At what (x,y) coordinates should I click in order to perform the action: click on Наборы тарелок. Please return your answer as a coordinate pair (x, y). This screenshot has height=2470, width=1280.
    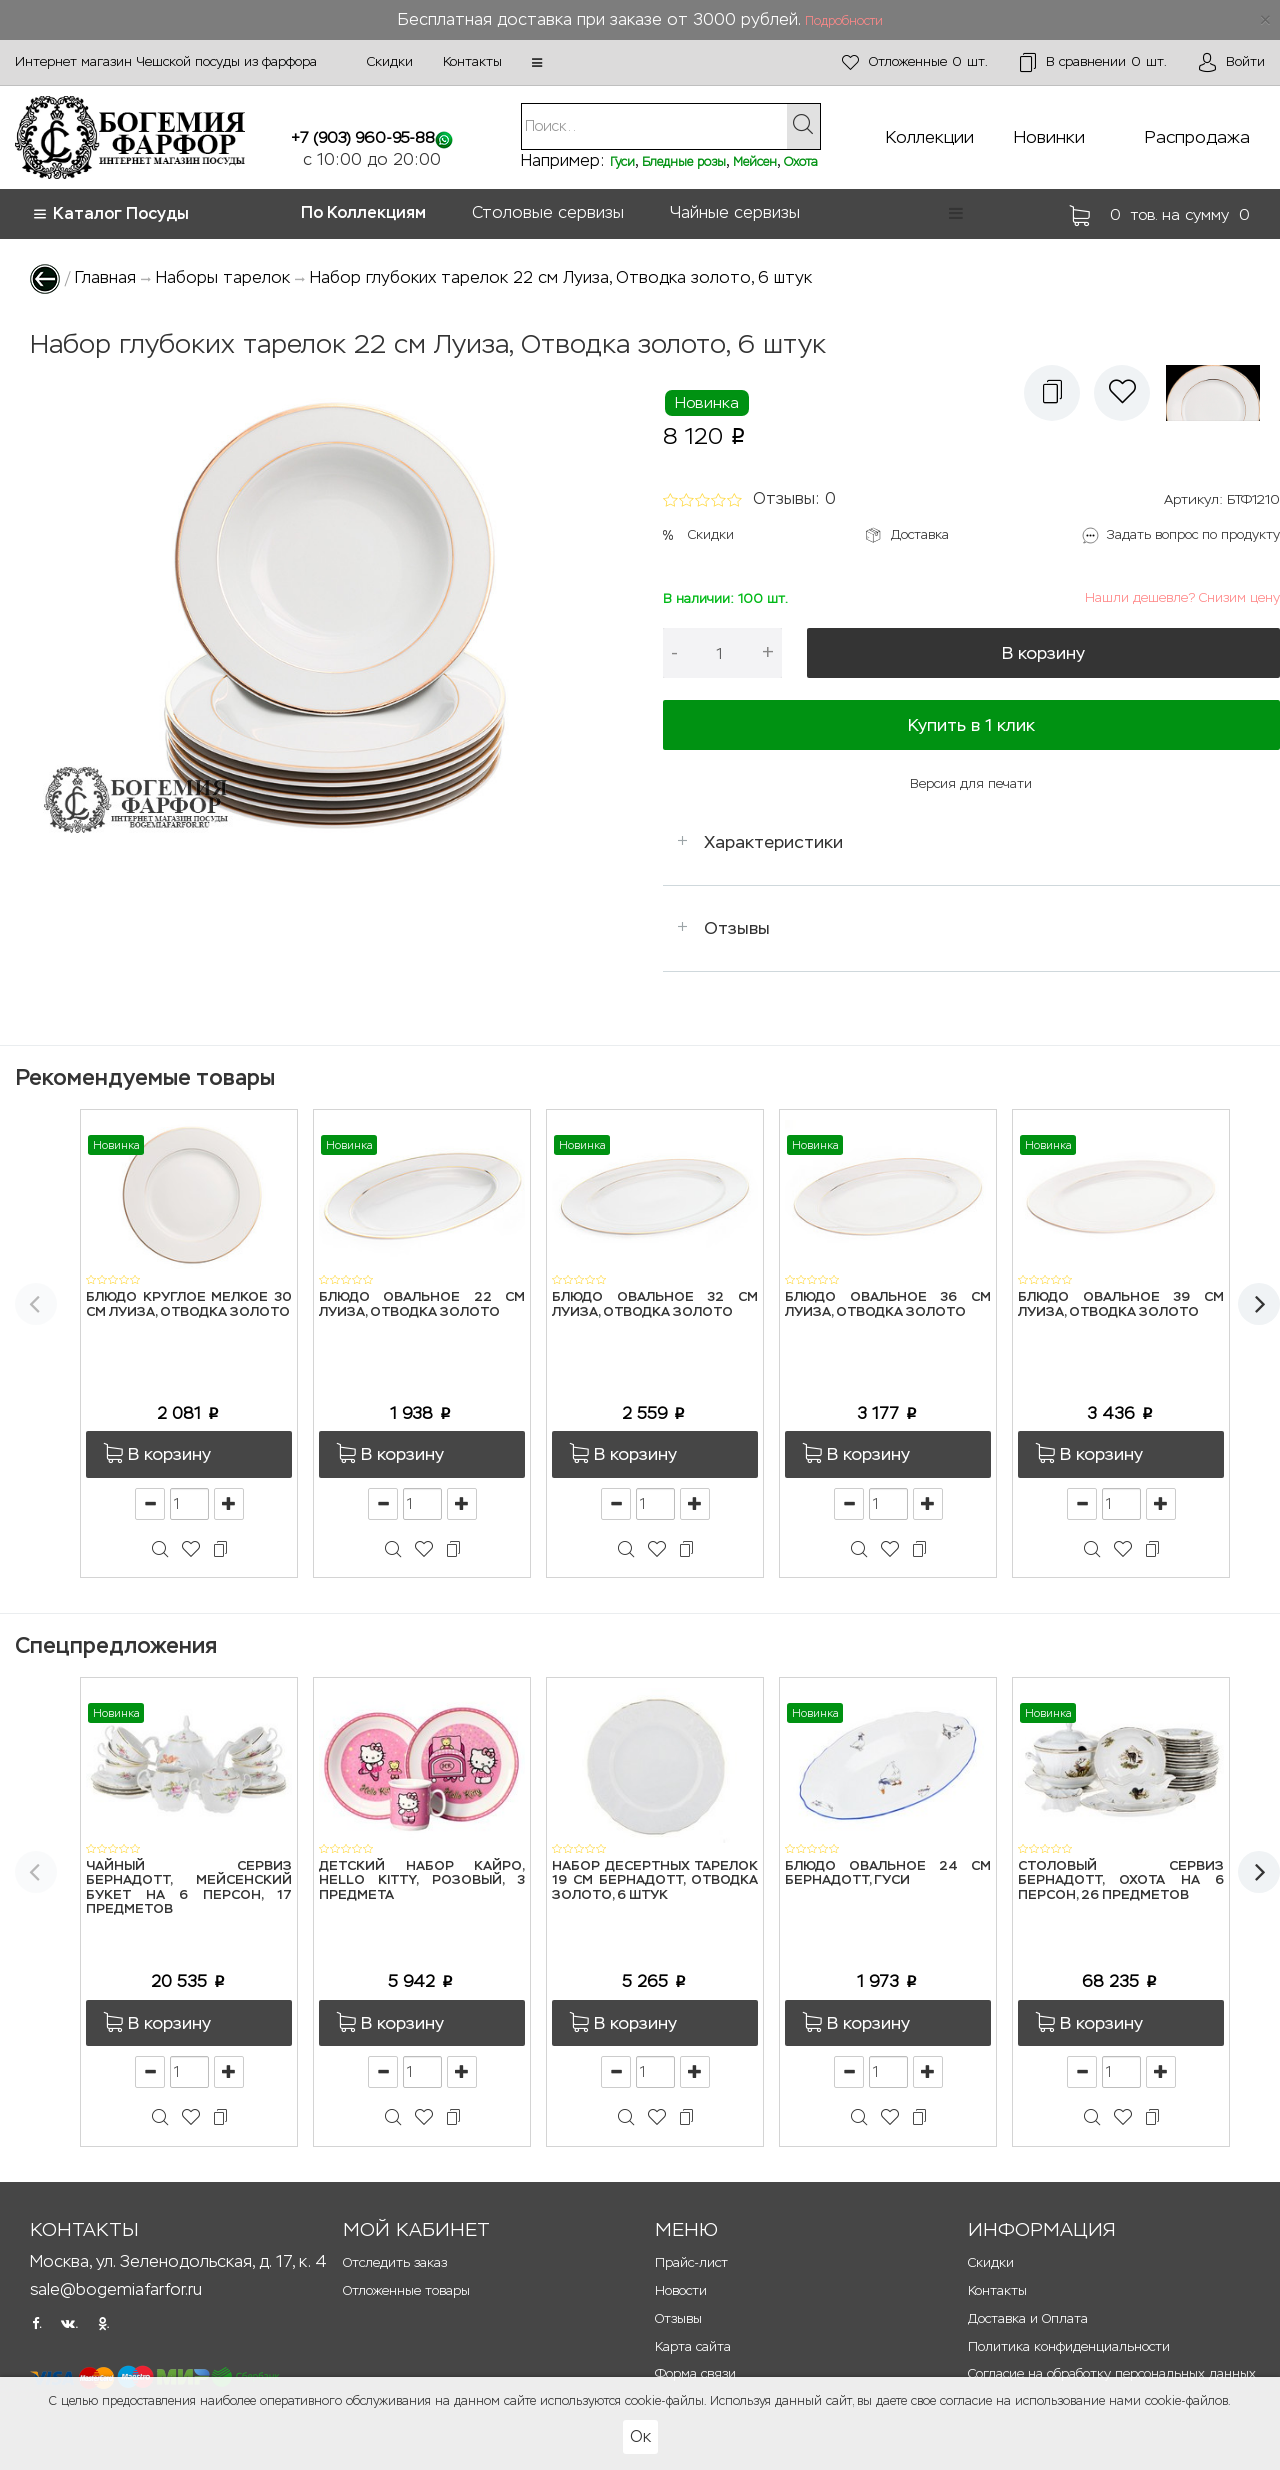
    Looking at the image, I should click on (223, 277).